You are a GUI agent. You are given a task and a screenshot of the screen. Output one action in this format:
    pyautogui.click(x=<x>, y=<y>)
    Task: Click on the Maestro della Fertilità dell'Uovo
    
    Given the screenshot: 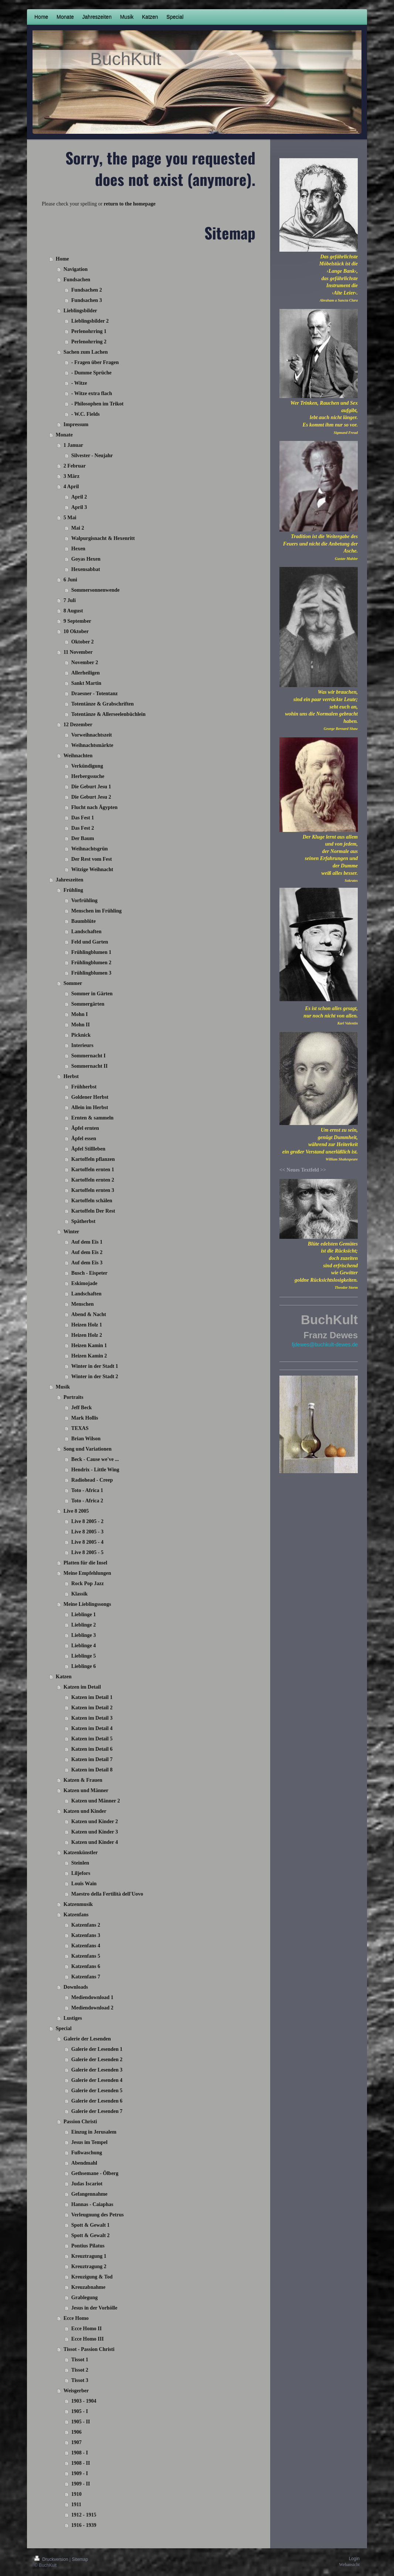 What is the action you would take?
    pyautogui.click(x=107, y=1894)
    